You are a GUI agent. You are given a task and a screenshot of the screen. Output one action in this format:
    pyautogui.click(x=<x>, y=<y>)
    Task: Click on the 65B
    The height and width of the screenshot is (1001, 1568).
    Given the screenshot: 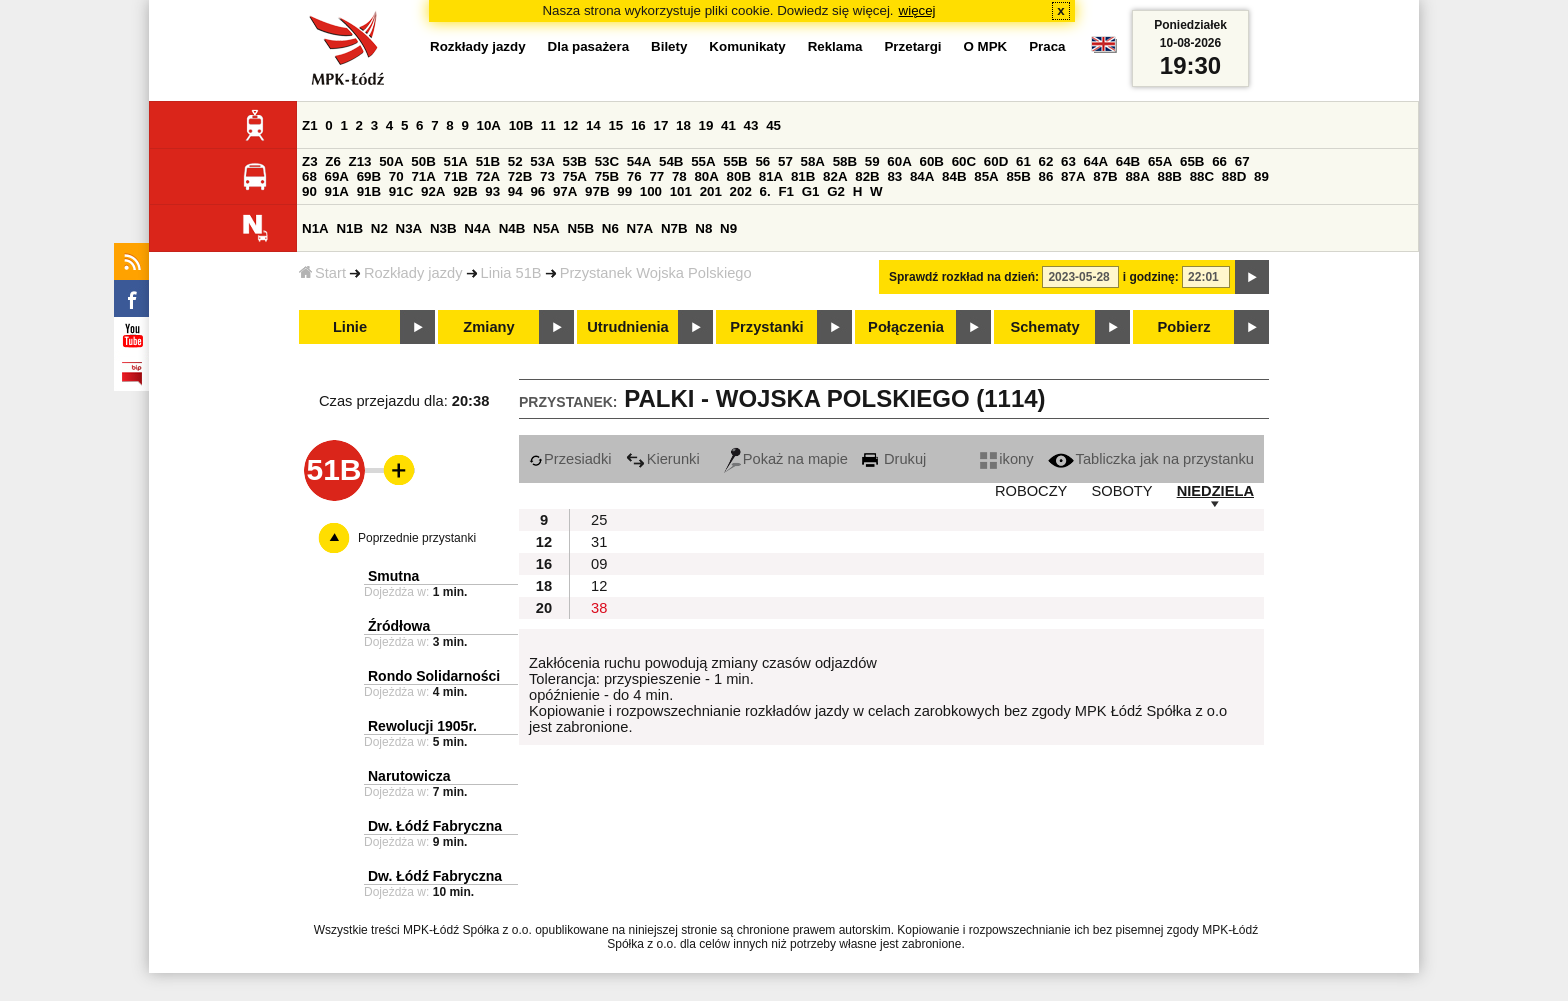 What is the action you would take?
    pyautogui.click(x=1192, y=161)
    